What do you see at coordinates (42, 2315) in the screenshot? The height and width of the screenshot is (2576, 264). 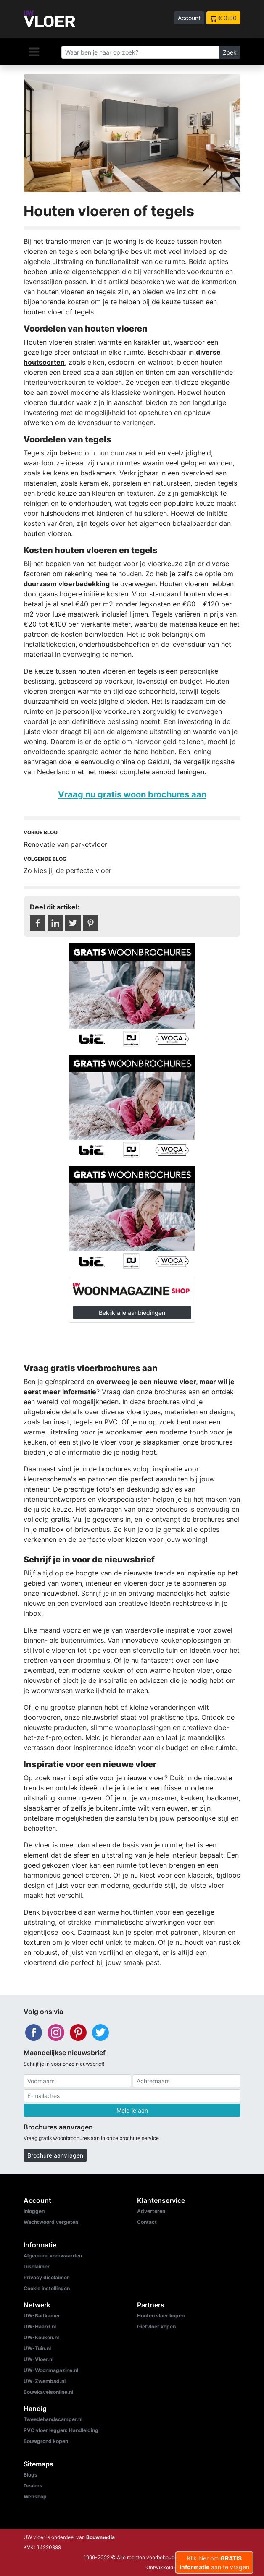 I see `UW-Badkamer` at bounding box center [42, 2315].